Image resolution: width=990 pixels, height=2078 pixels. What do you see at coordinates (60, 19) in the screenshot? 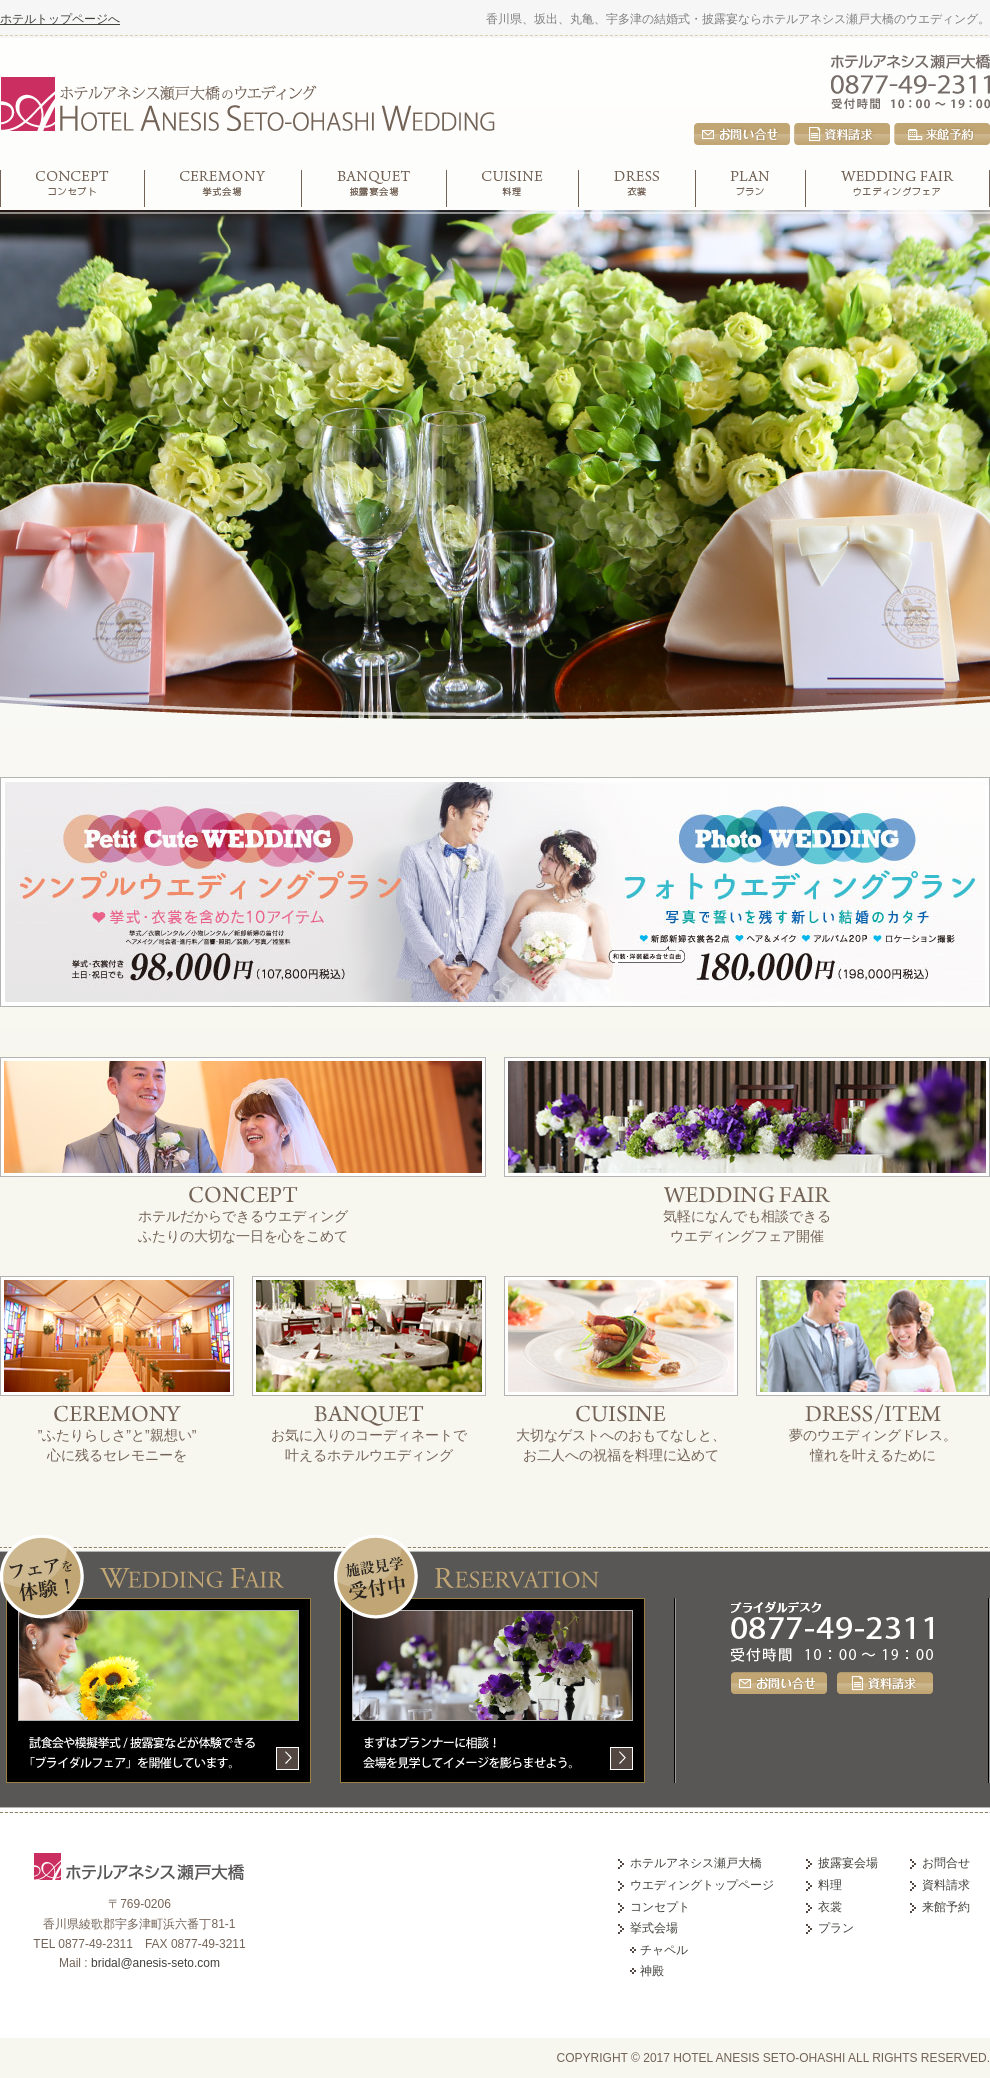
I see `ホテルトップページへ` at bounding box center [60, 19].